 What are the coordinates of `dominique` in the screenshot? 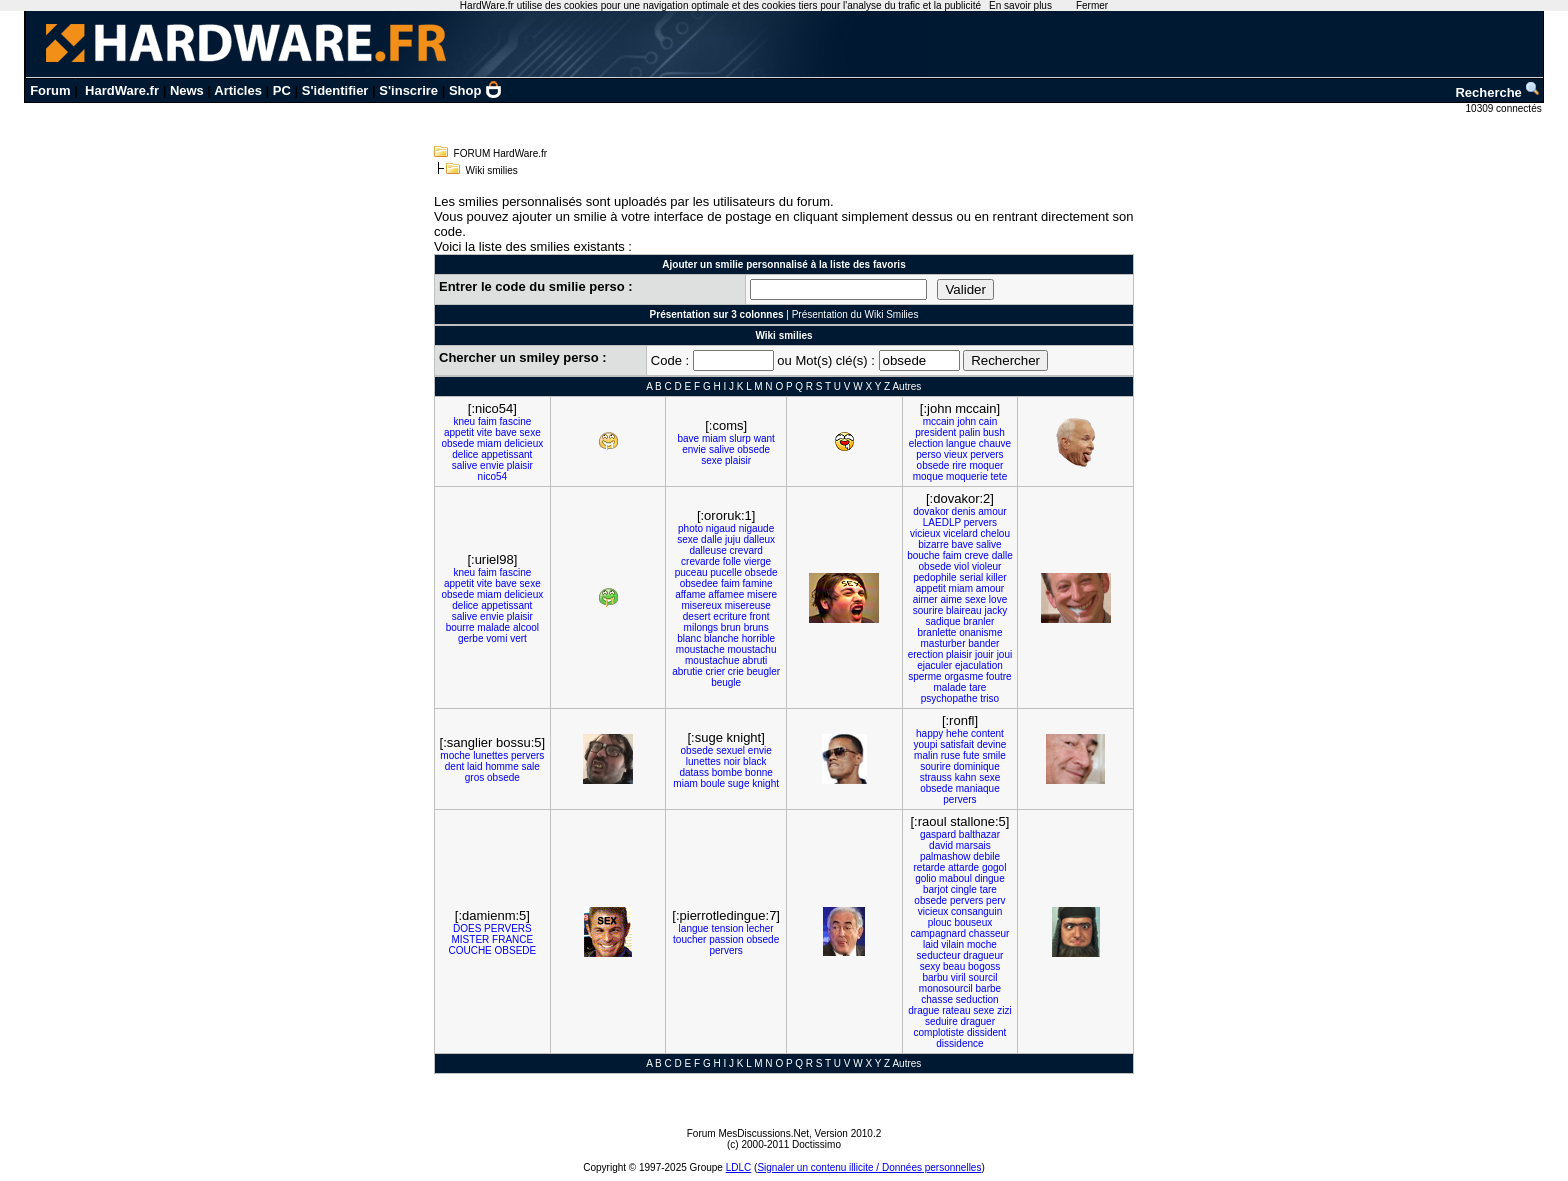 It's located at (977, 766).